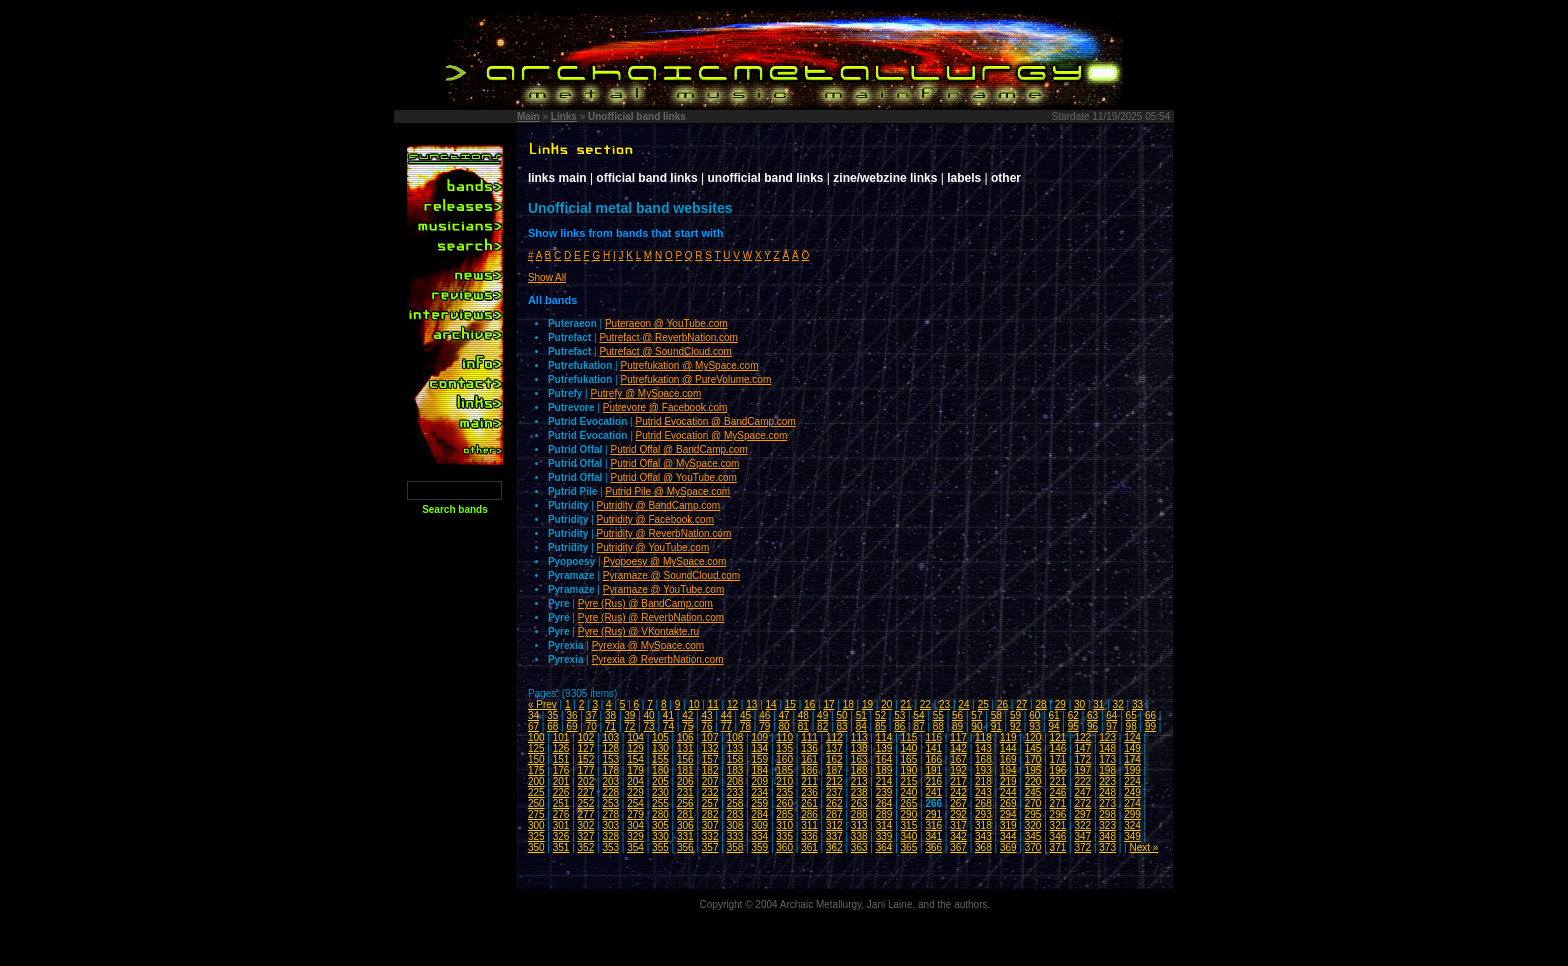 This screenshot has height=966, width=1568. I want to click on 300, so click(536, 825).